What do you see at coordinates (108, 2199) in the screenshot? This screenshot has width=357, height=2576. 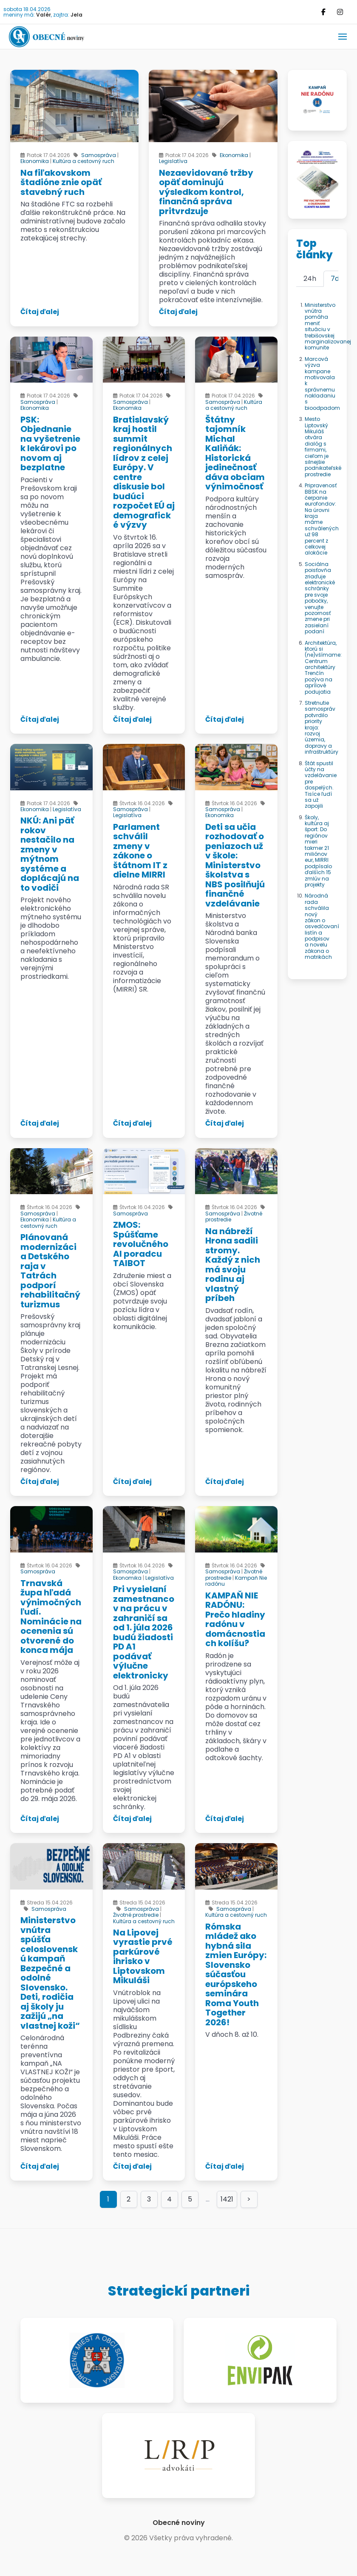 I see `1 [Page 1]` at bounding box center [108, 2199].